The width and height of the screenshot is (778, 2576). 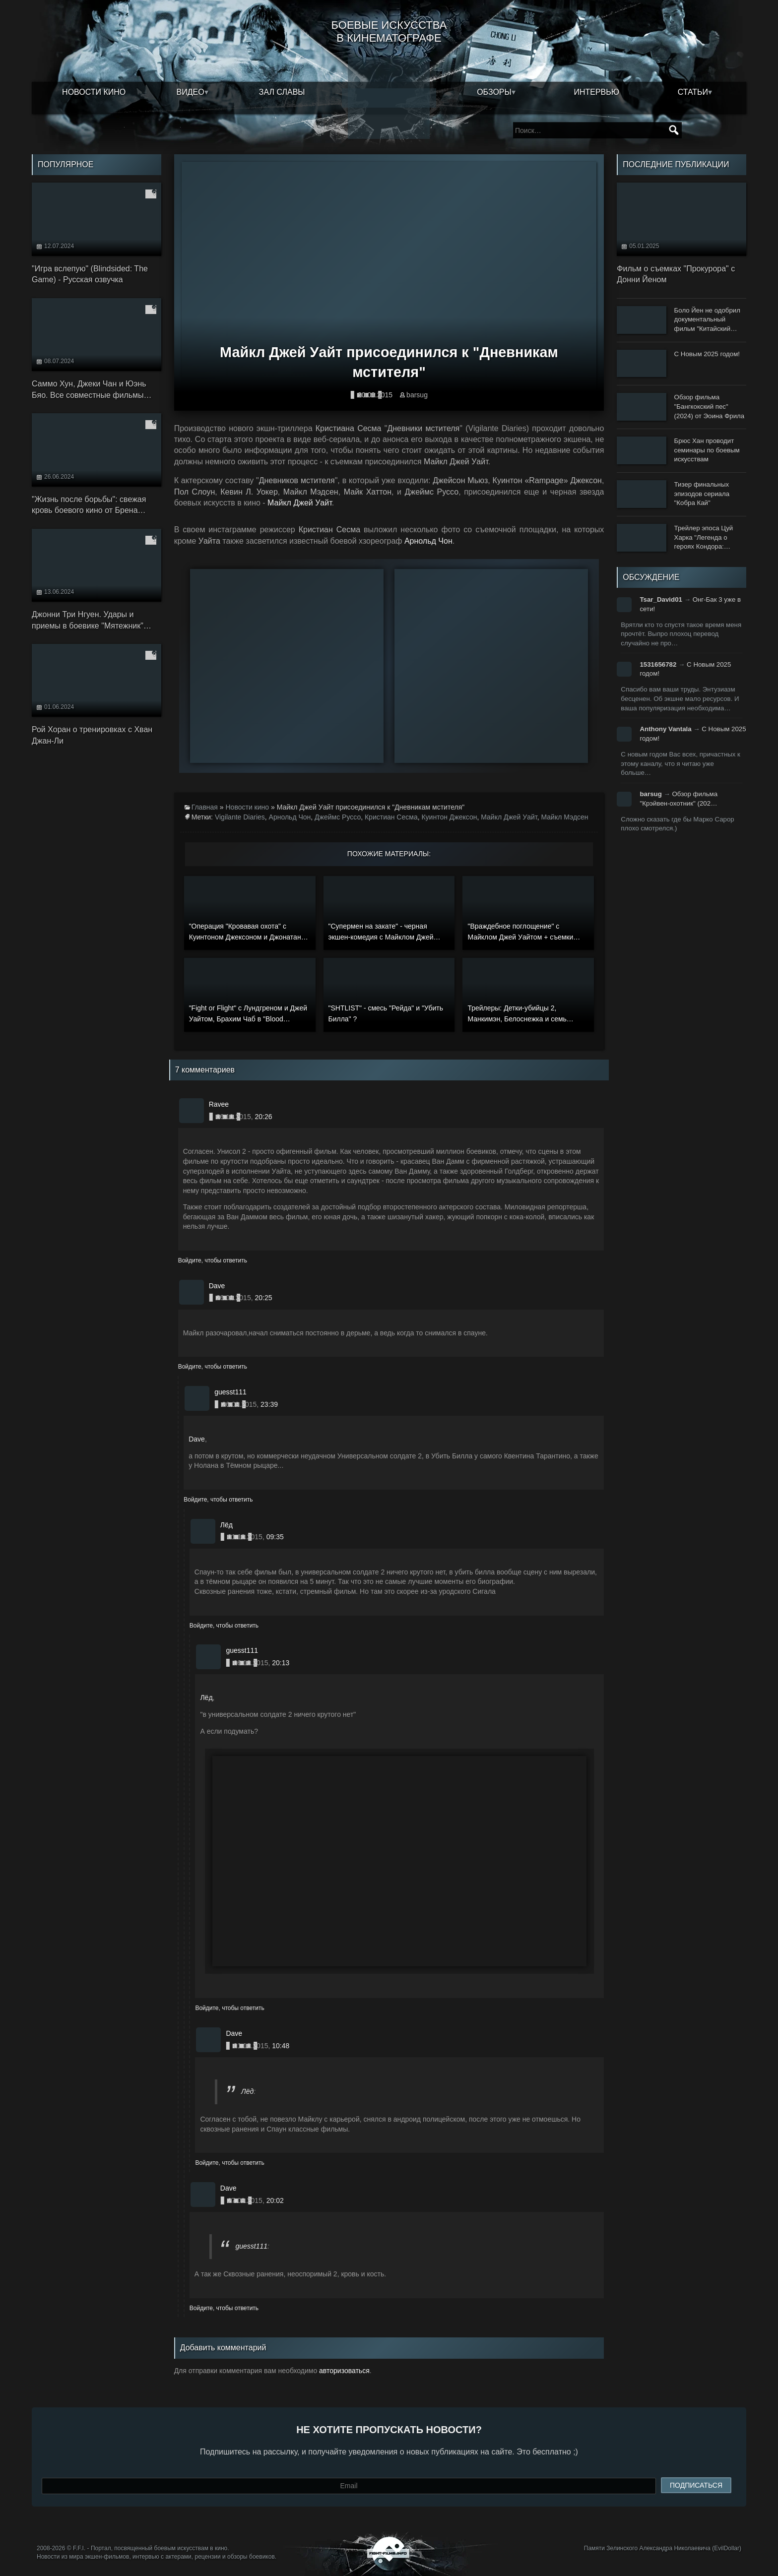 What do you see at coordinates (449, 817) in the screenshot?
I see `Куинтон Джексон` at bounding box center [449, 817].